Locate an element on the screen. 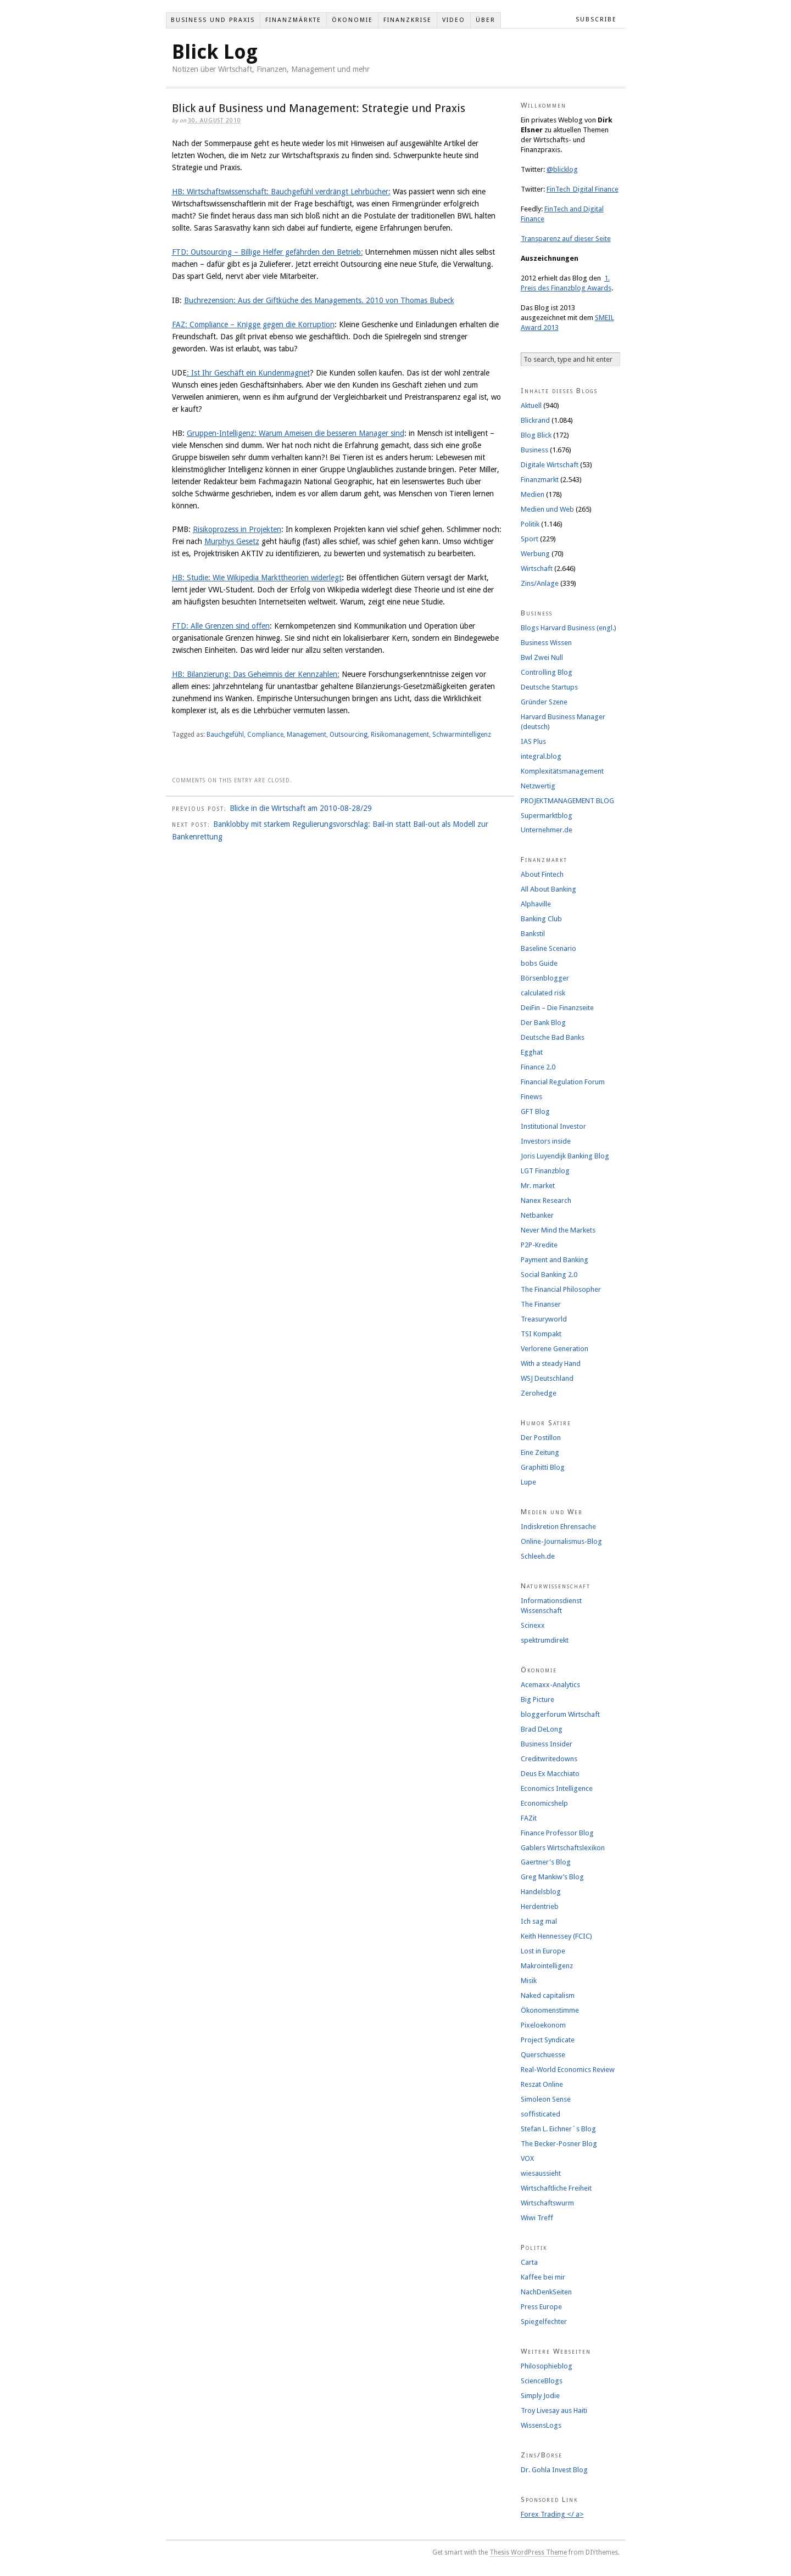 Image resolution: width=791 pixels, height=2576 pixels. FTD: Outsourcing – Billige Helfer gefährden den Betrieb: is located at coordinates (267, 252).